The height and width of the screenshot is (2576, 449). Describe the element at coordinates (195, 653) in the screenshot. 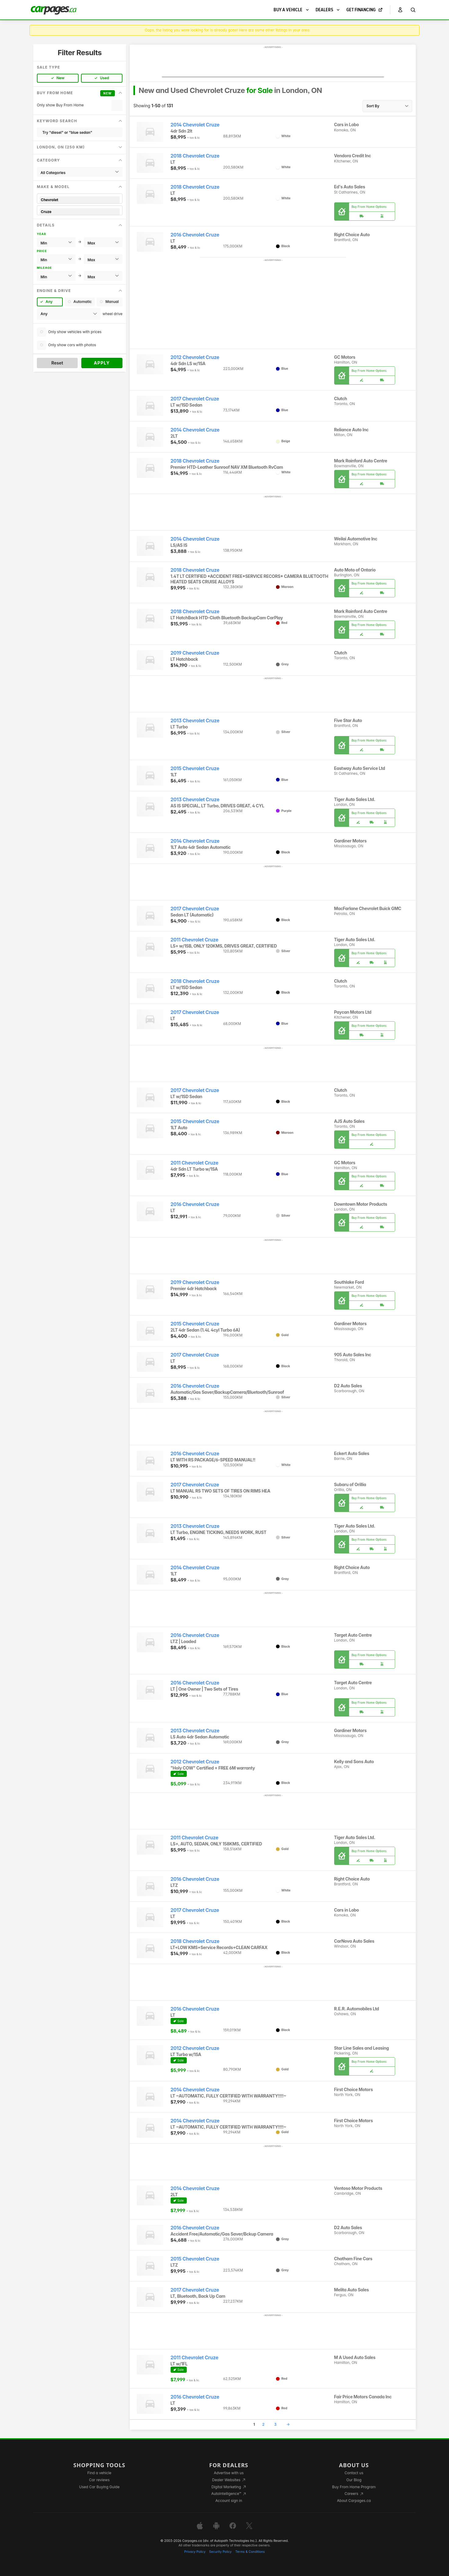

I see `2019 Chevrolet Cruze` at that location.